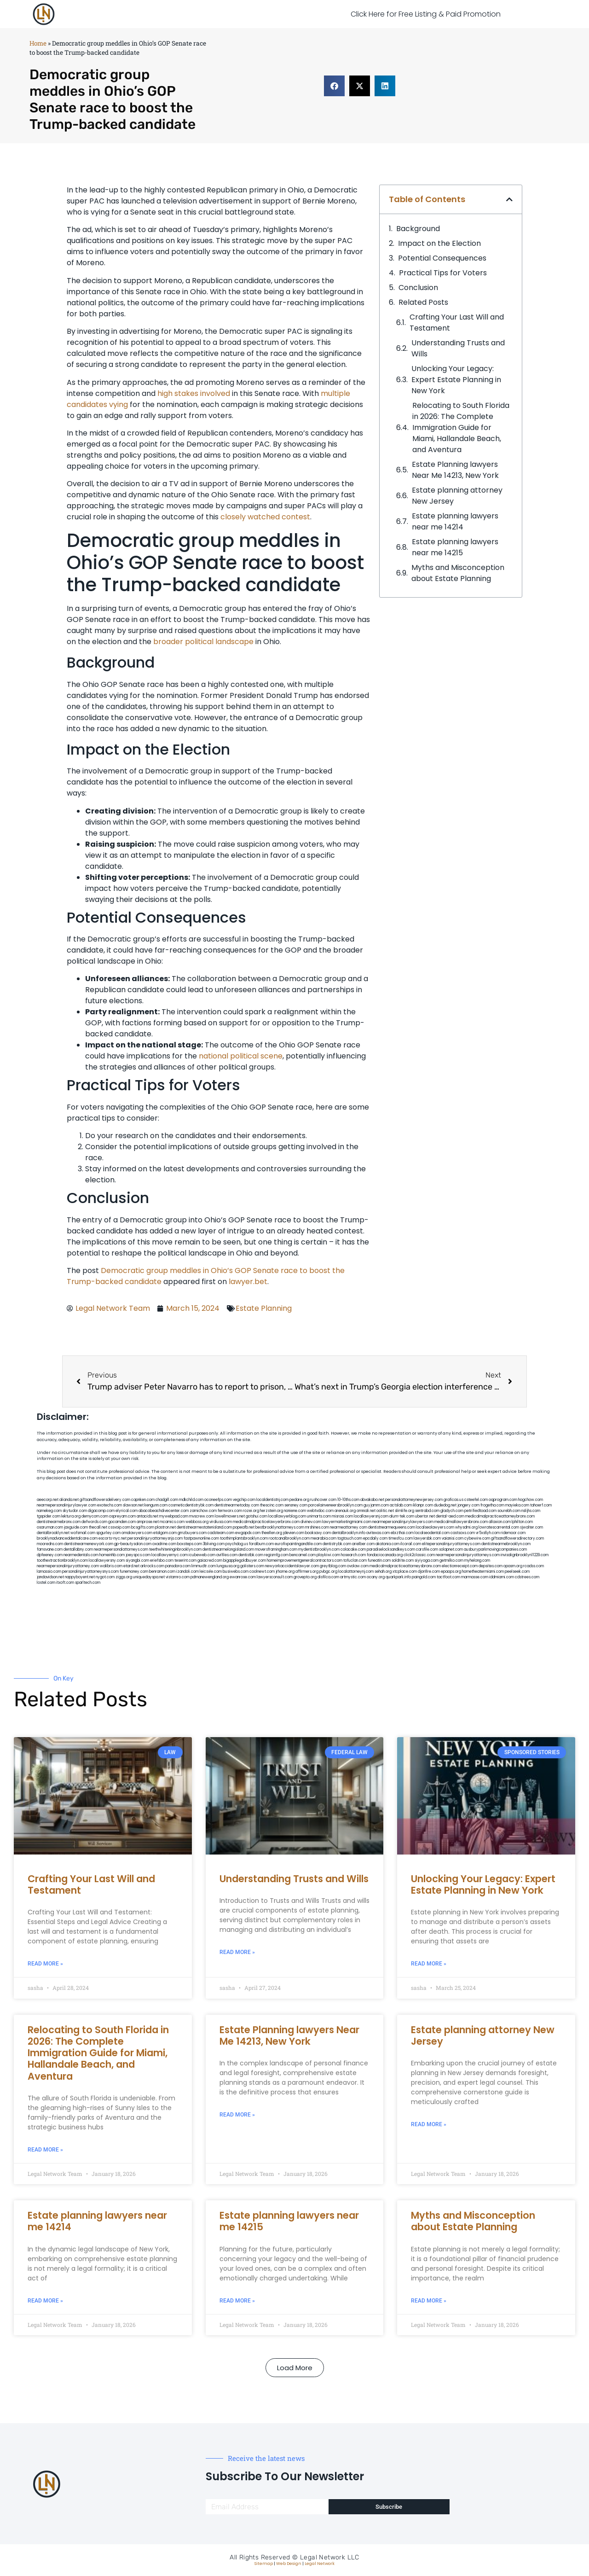 Image resolution: width=589 pixels, height=2576 pixels. I want to click on [button], so click(334, 86).